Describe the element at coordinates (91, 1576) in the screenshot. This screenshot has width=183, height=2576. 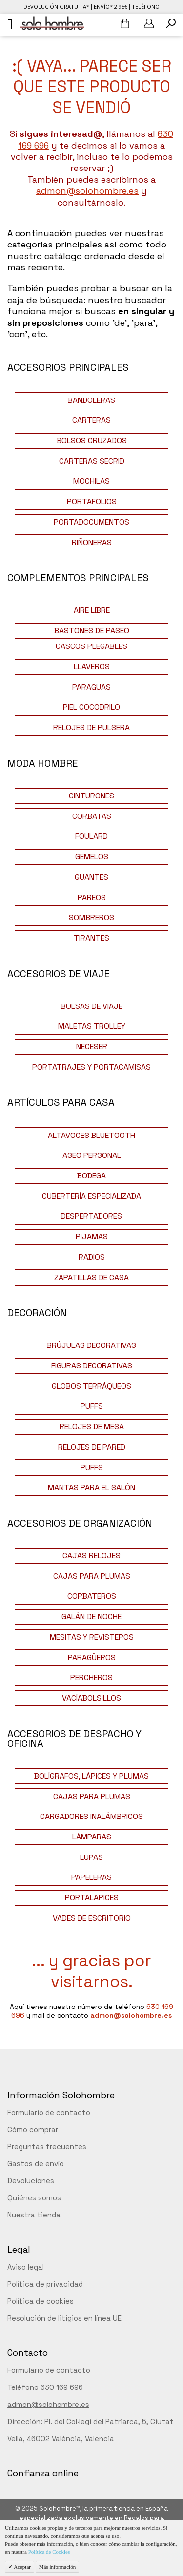
I see `CAJAS PARA PLUMAS` at that location.